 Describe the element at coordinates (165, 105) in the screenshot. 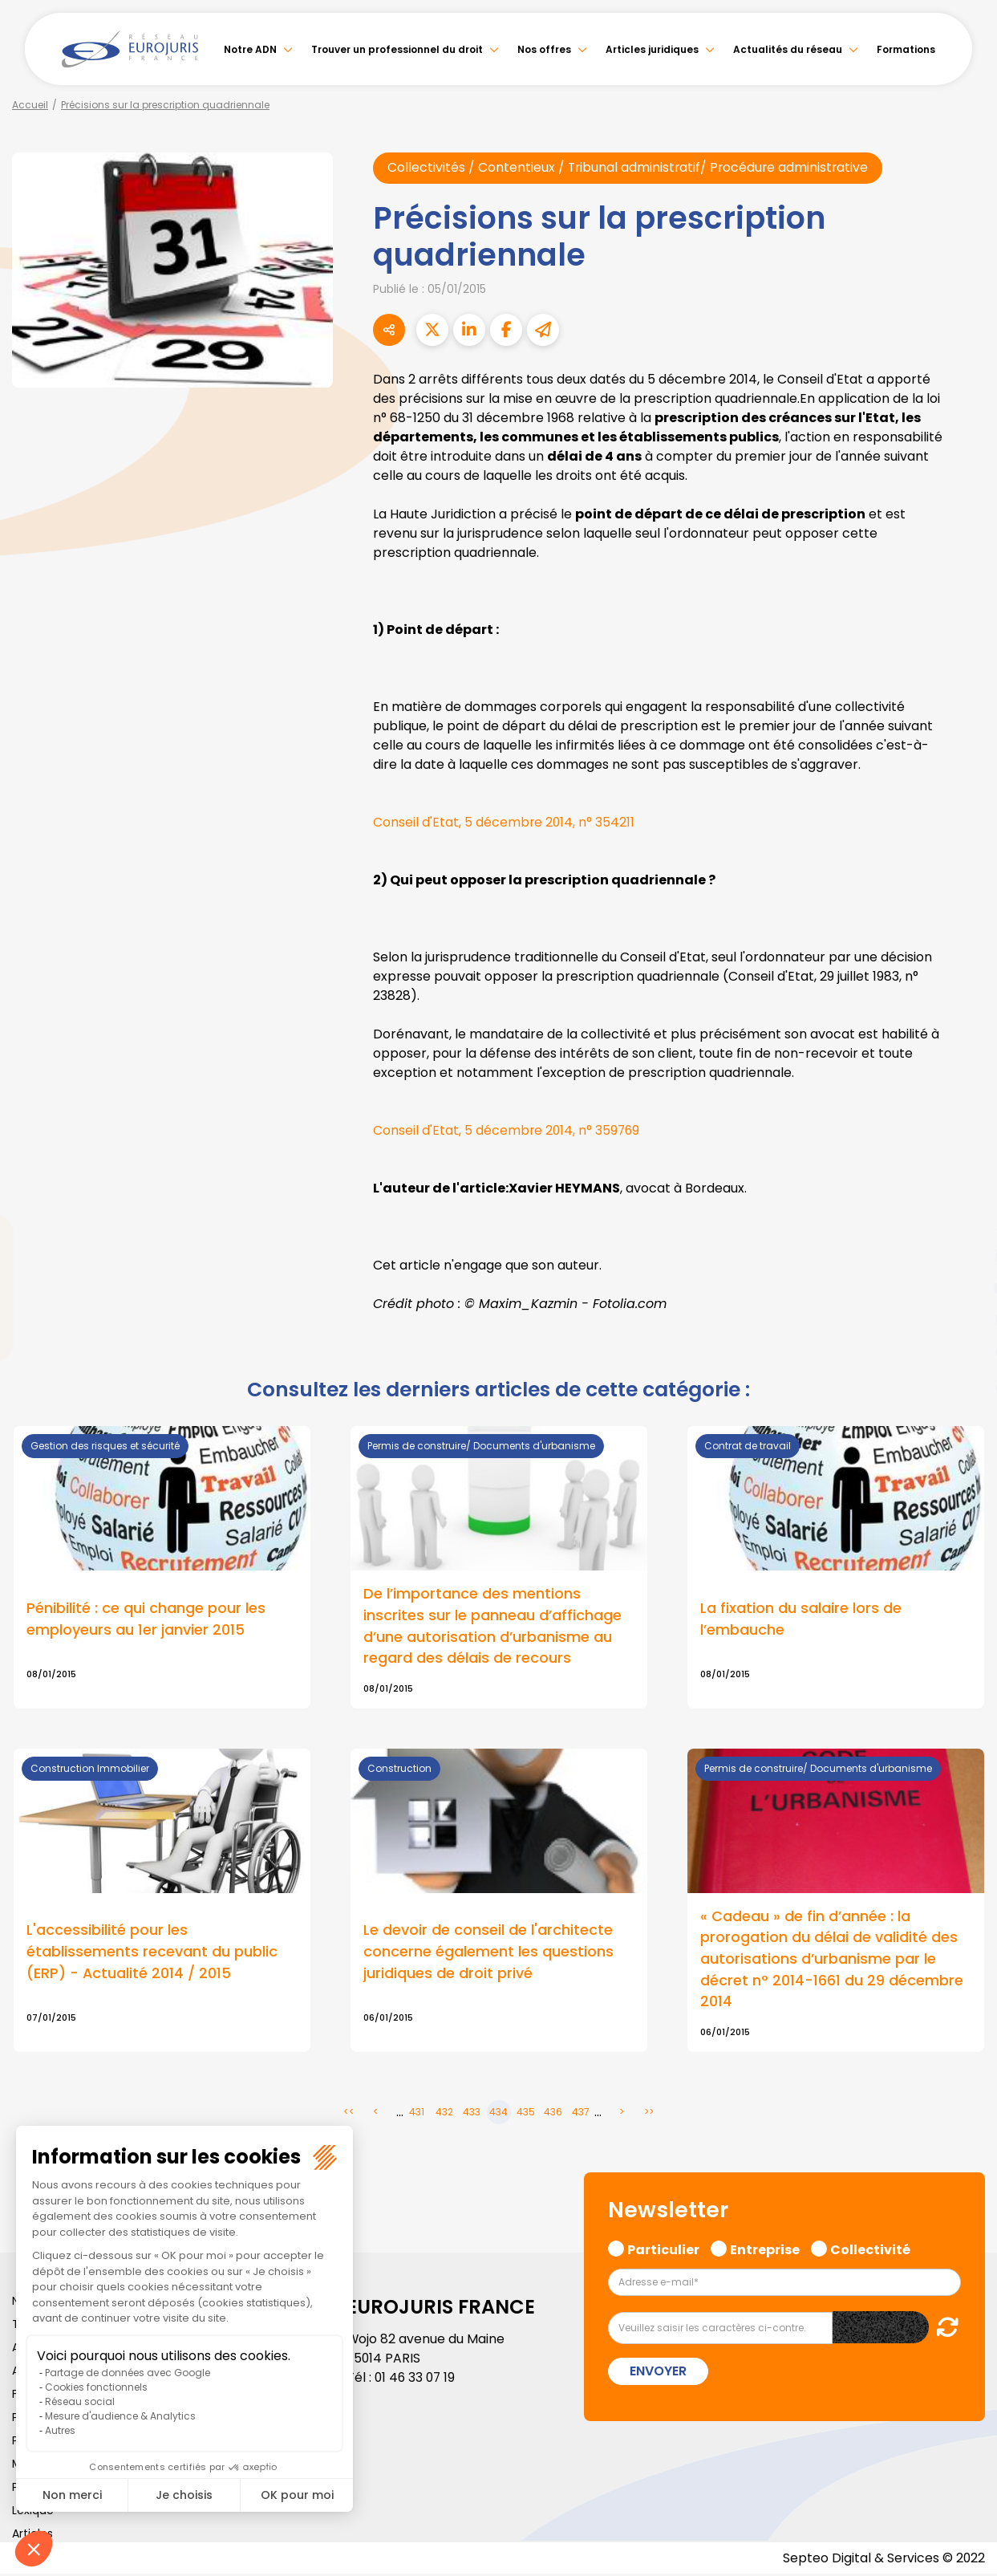

I see `Précisions sur la prescription quadriennale` at that location.